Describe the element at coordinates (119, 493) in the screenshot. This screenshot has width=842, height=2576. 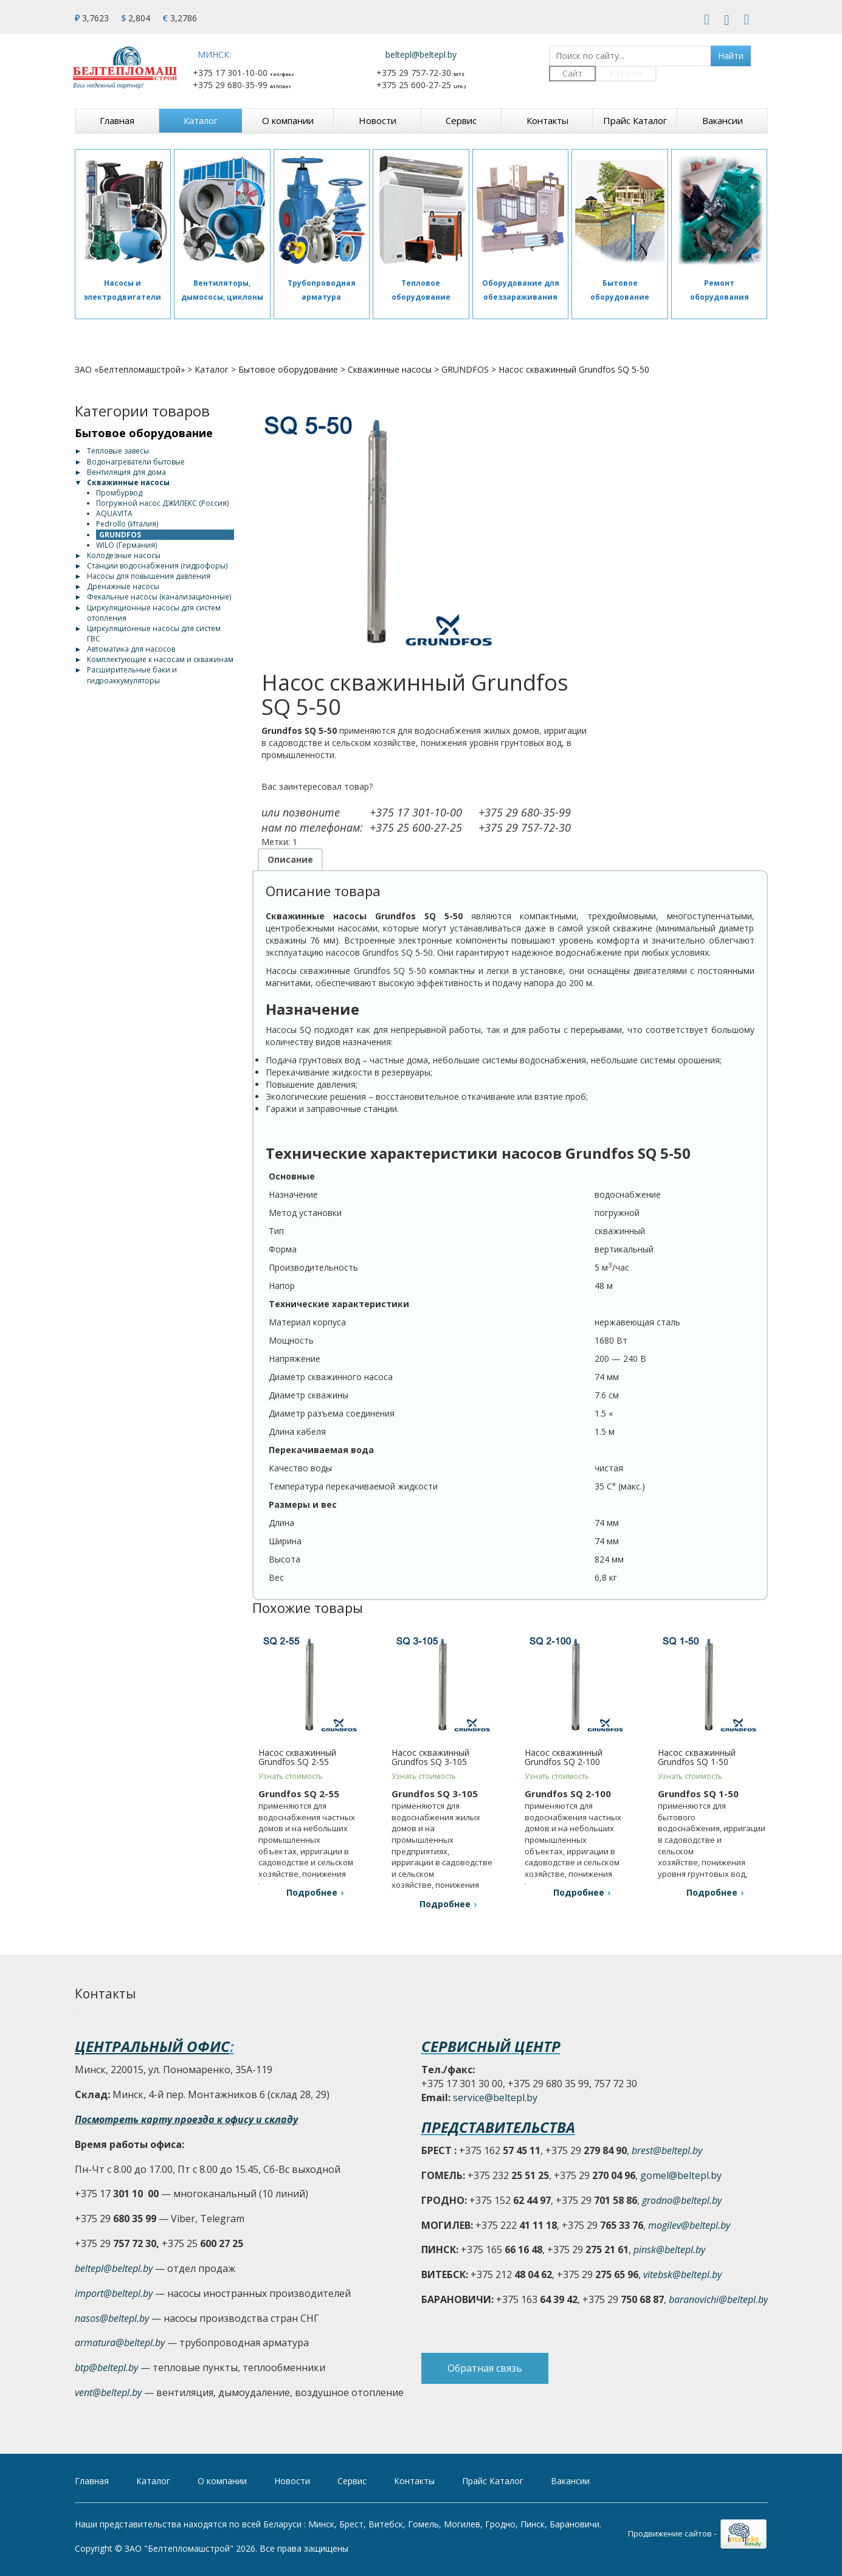
I see `Промбурвод` at that location.